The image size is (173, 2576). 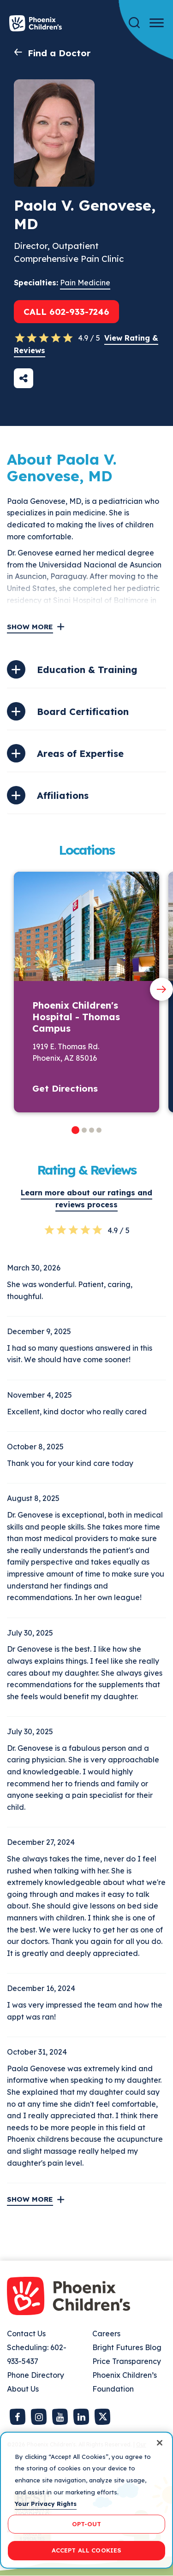 What do you see at coordinates (75, 1130) in the screenshot?
I see `[button]` at bounding box center [75, 1130].